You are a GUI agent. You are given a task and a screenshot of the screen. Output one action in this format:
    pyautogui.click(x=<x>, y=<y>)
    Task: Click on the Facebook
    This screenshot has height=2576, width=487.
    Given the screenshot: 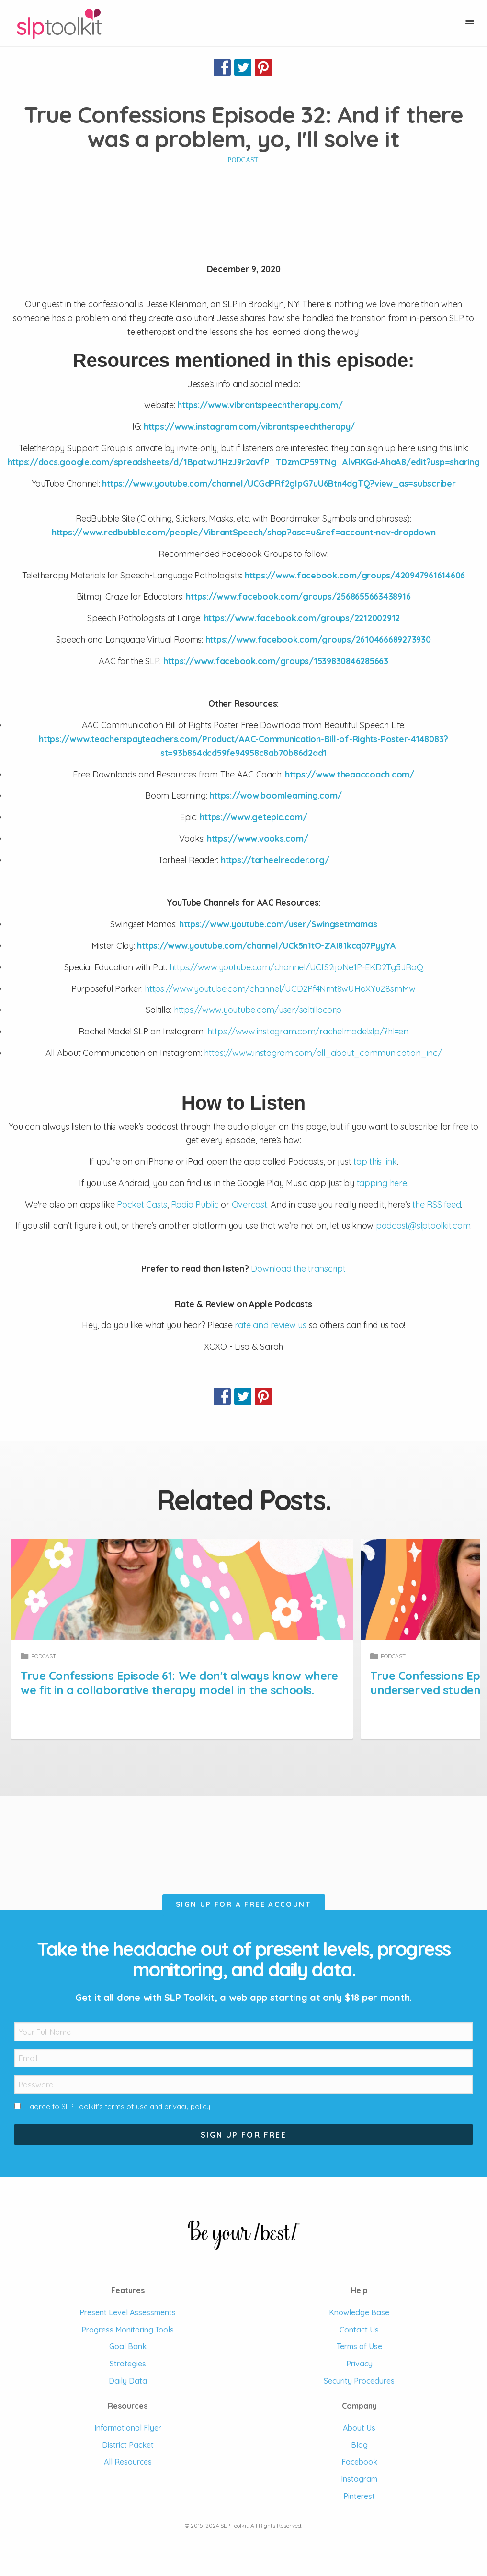 What is the action you would take?
    pyautogui.click(x=359, y=2461)
    